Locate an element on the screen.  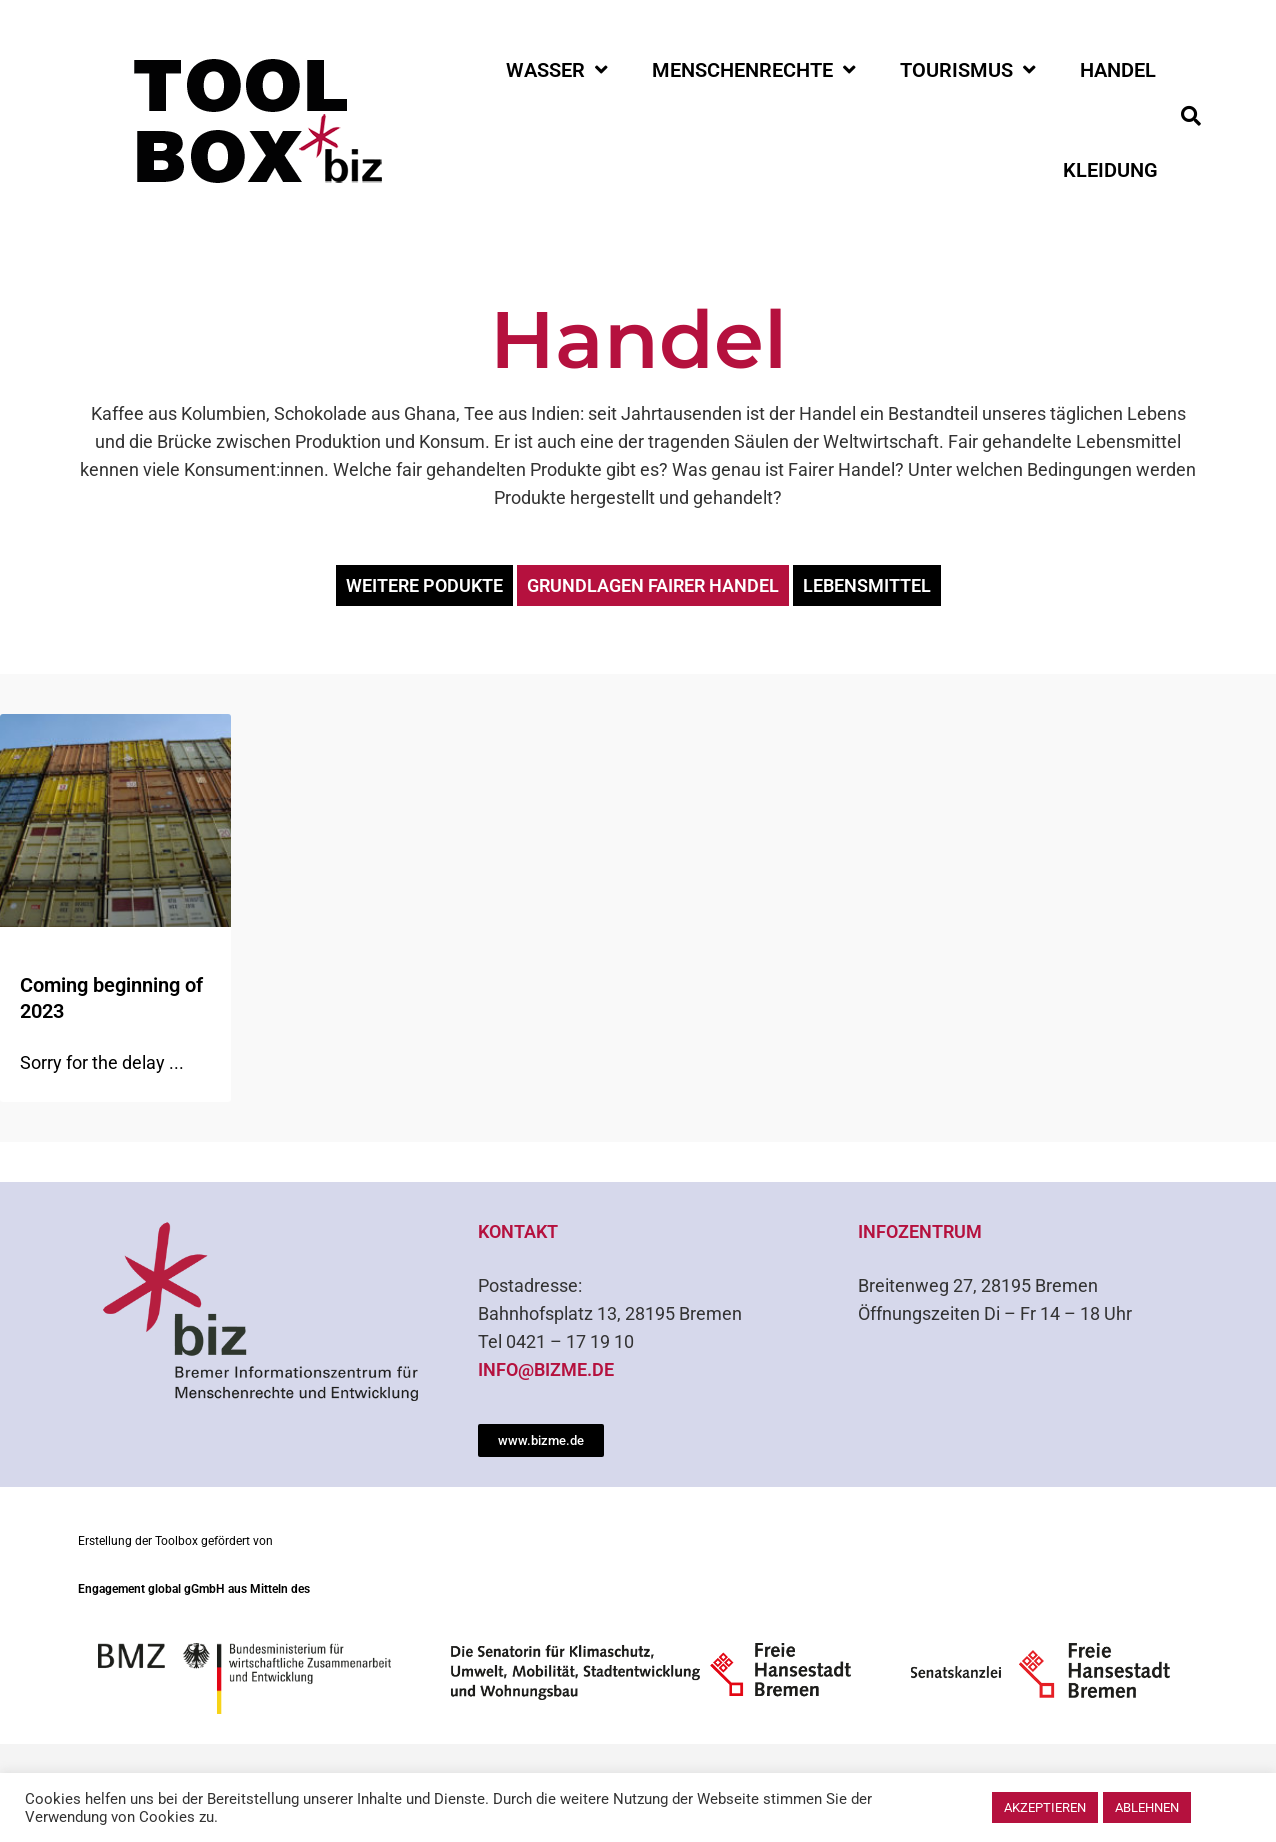
info@bizme.de is located at coordinates (546, 1369).